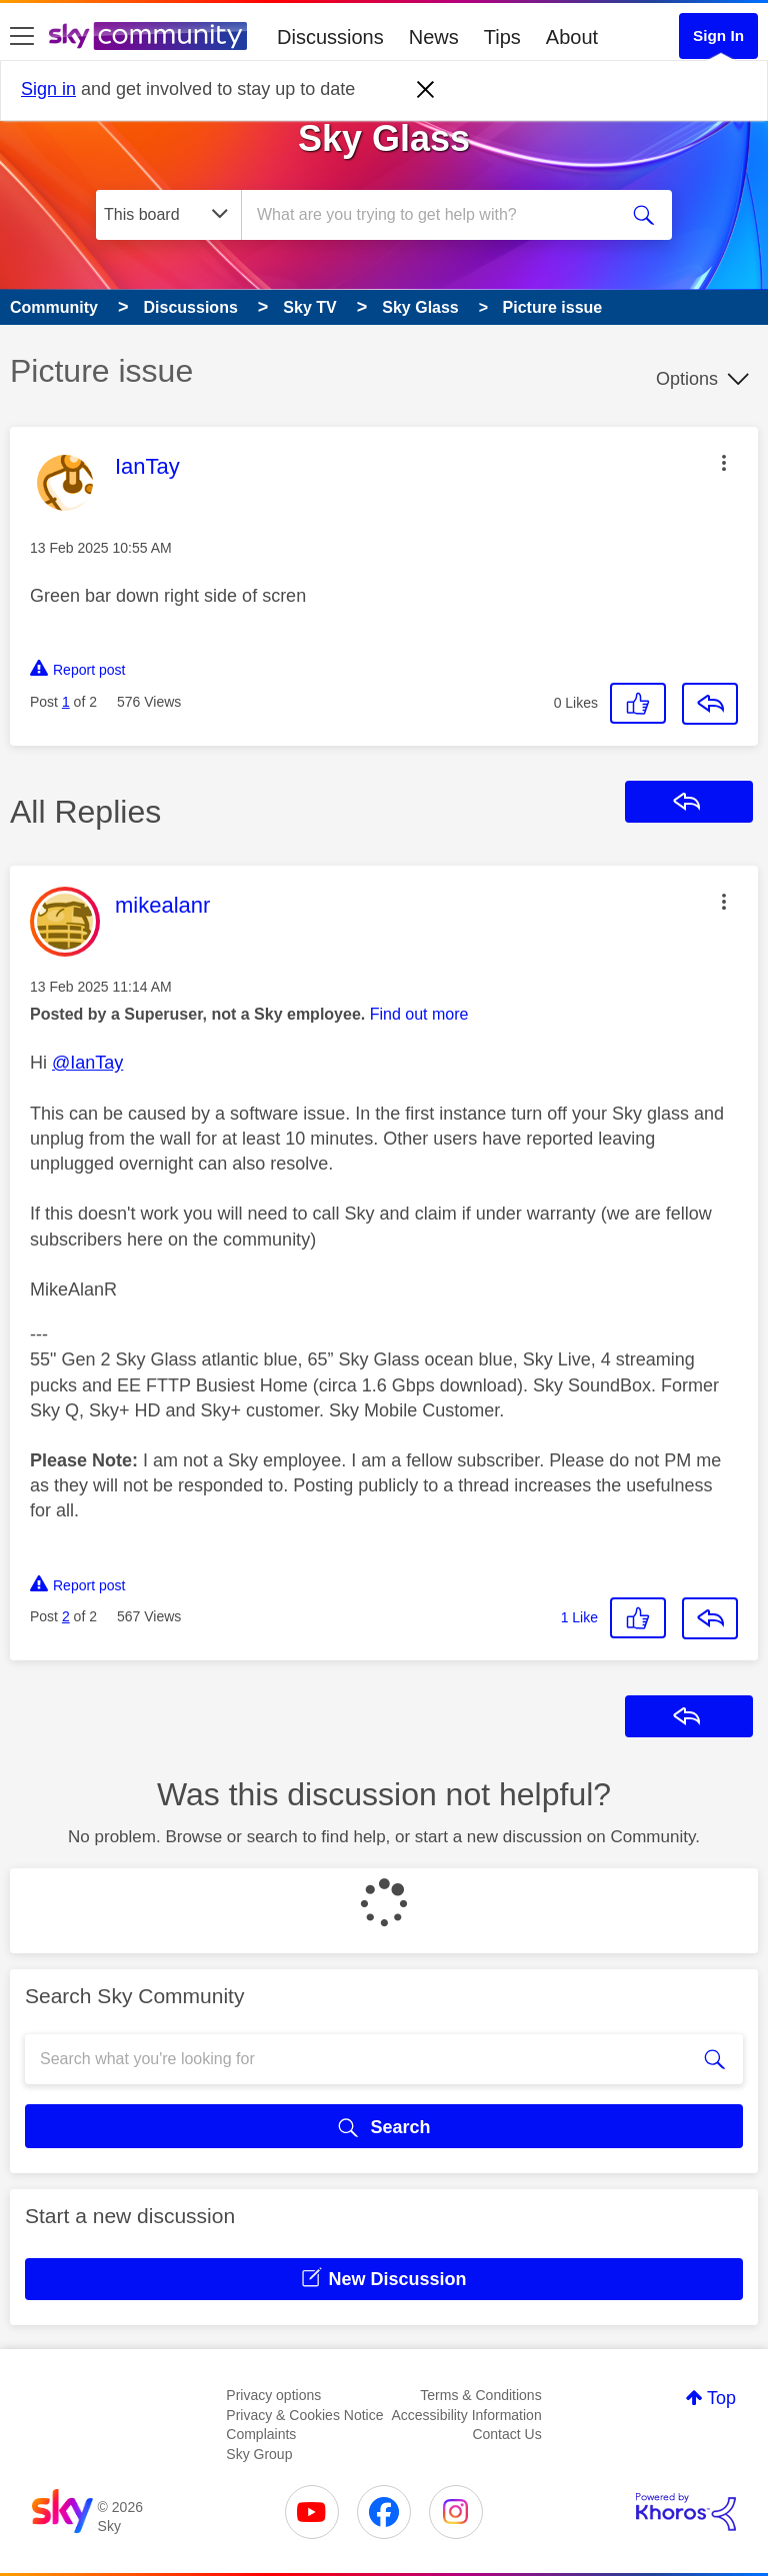 This screenshot has width=768, height=2576. What do you see at coordinates (304, 2415) in the screenshot?
I see `Privacy & Cookies Notice` at bounding box center [304, 2415].